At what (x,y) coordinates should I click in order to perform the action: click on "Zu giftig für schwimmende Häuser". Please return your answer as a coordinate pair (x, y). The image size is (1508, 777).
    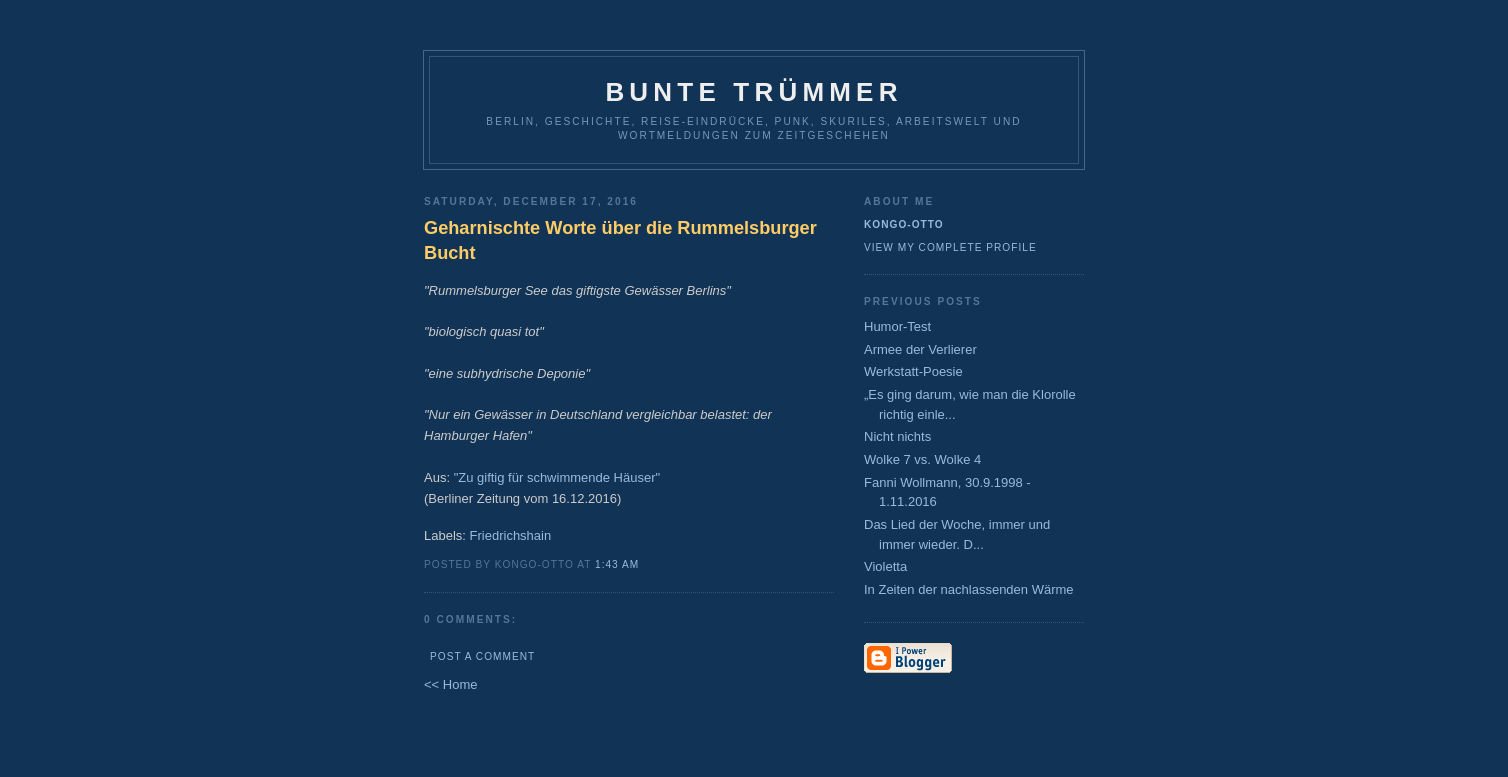
    Looking at the image, I should click on (557, 477).